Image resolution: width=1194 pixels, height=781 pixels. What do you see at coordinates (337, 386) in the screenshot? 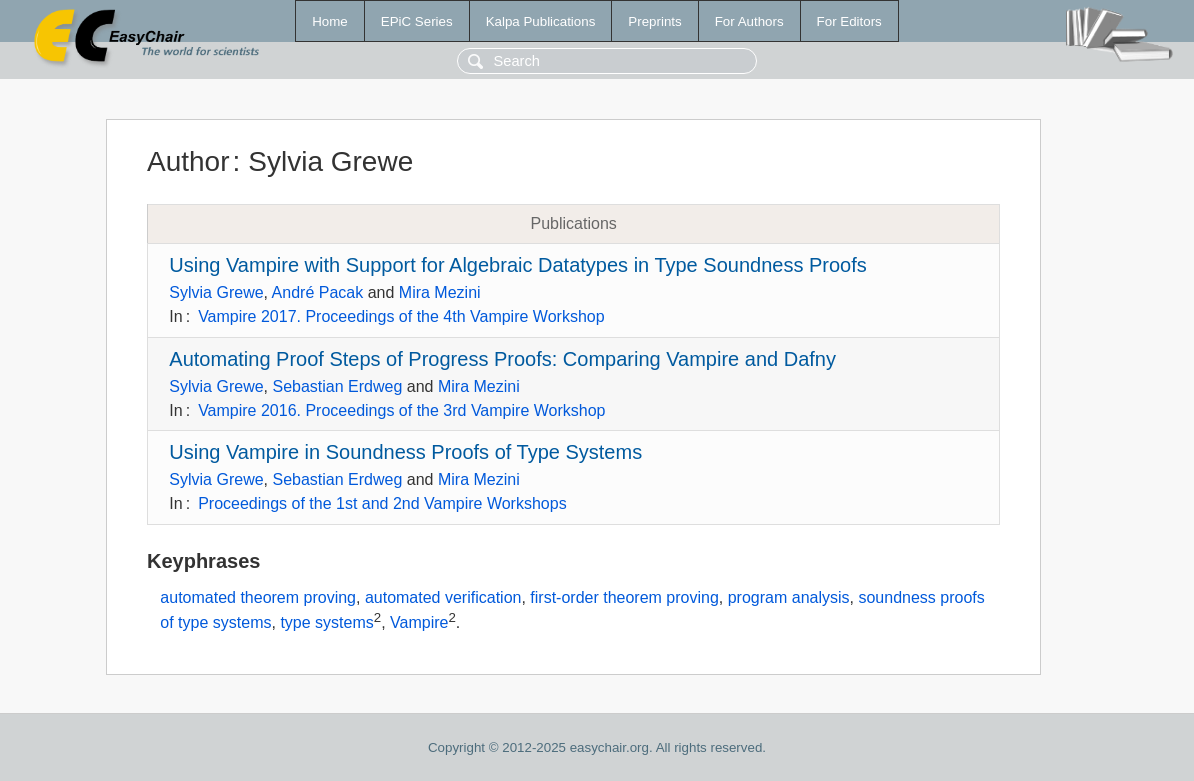
I see `Sebastian Erdweg` at bounding box center [337, 386].